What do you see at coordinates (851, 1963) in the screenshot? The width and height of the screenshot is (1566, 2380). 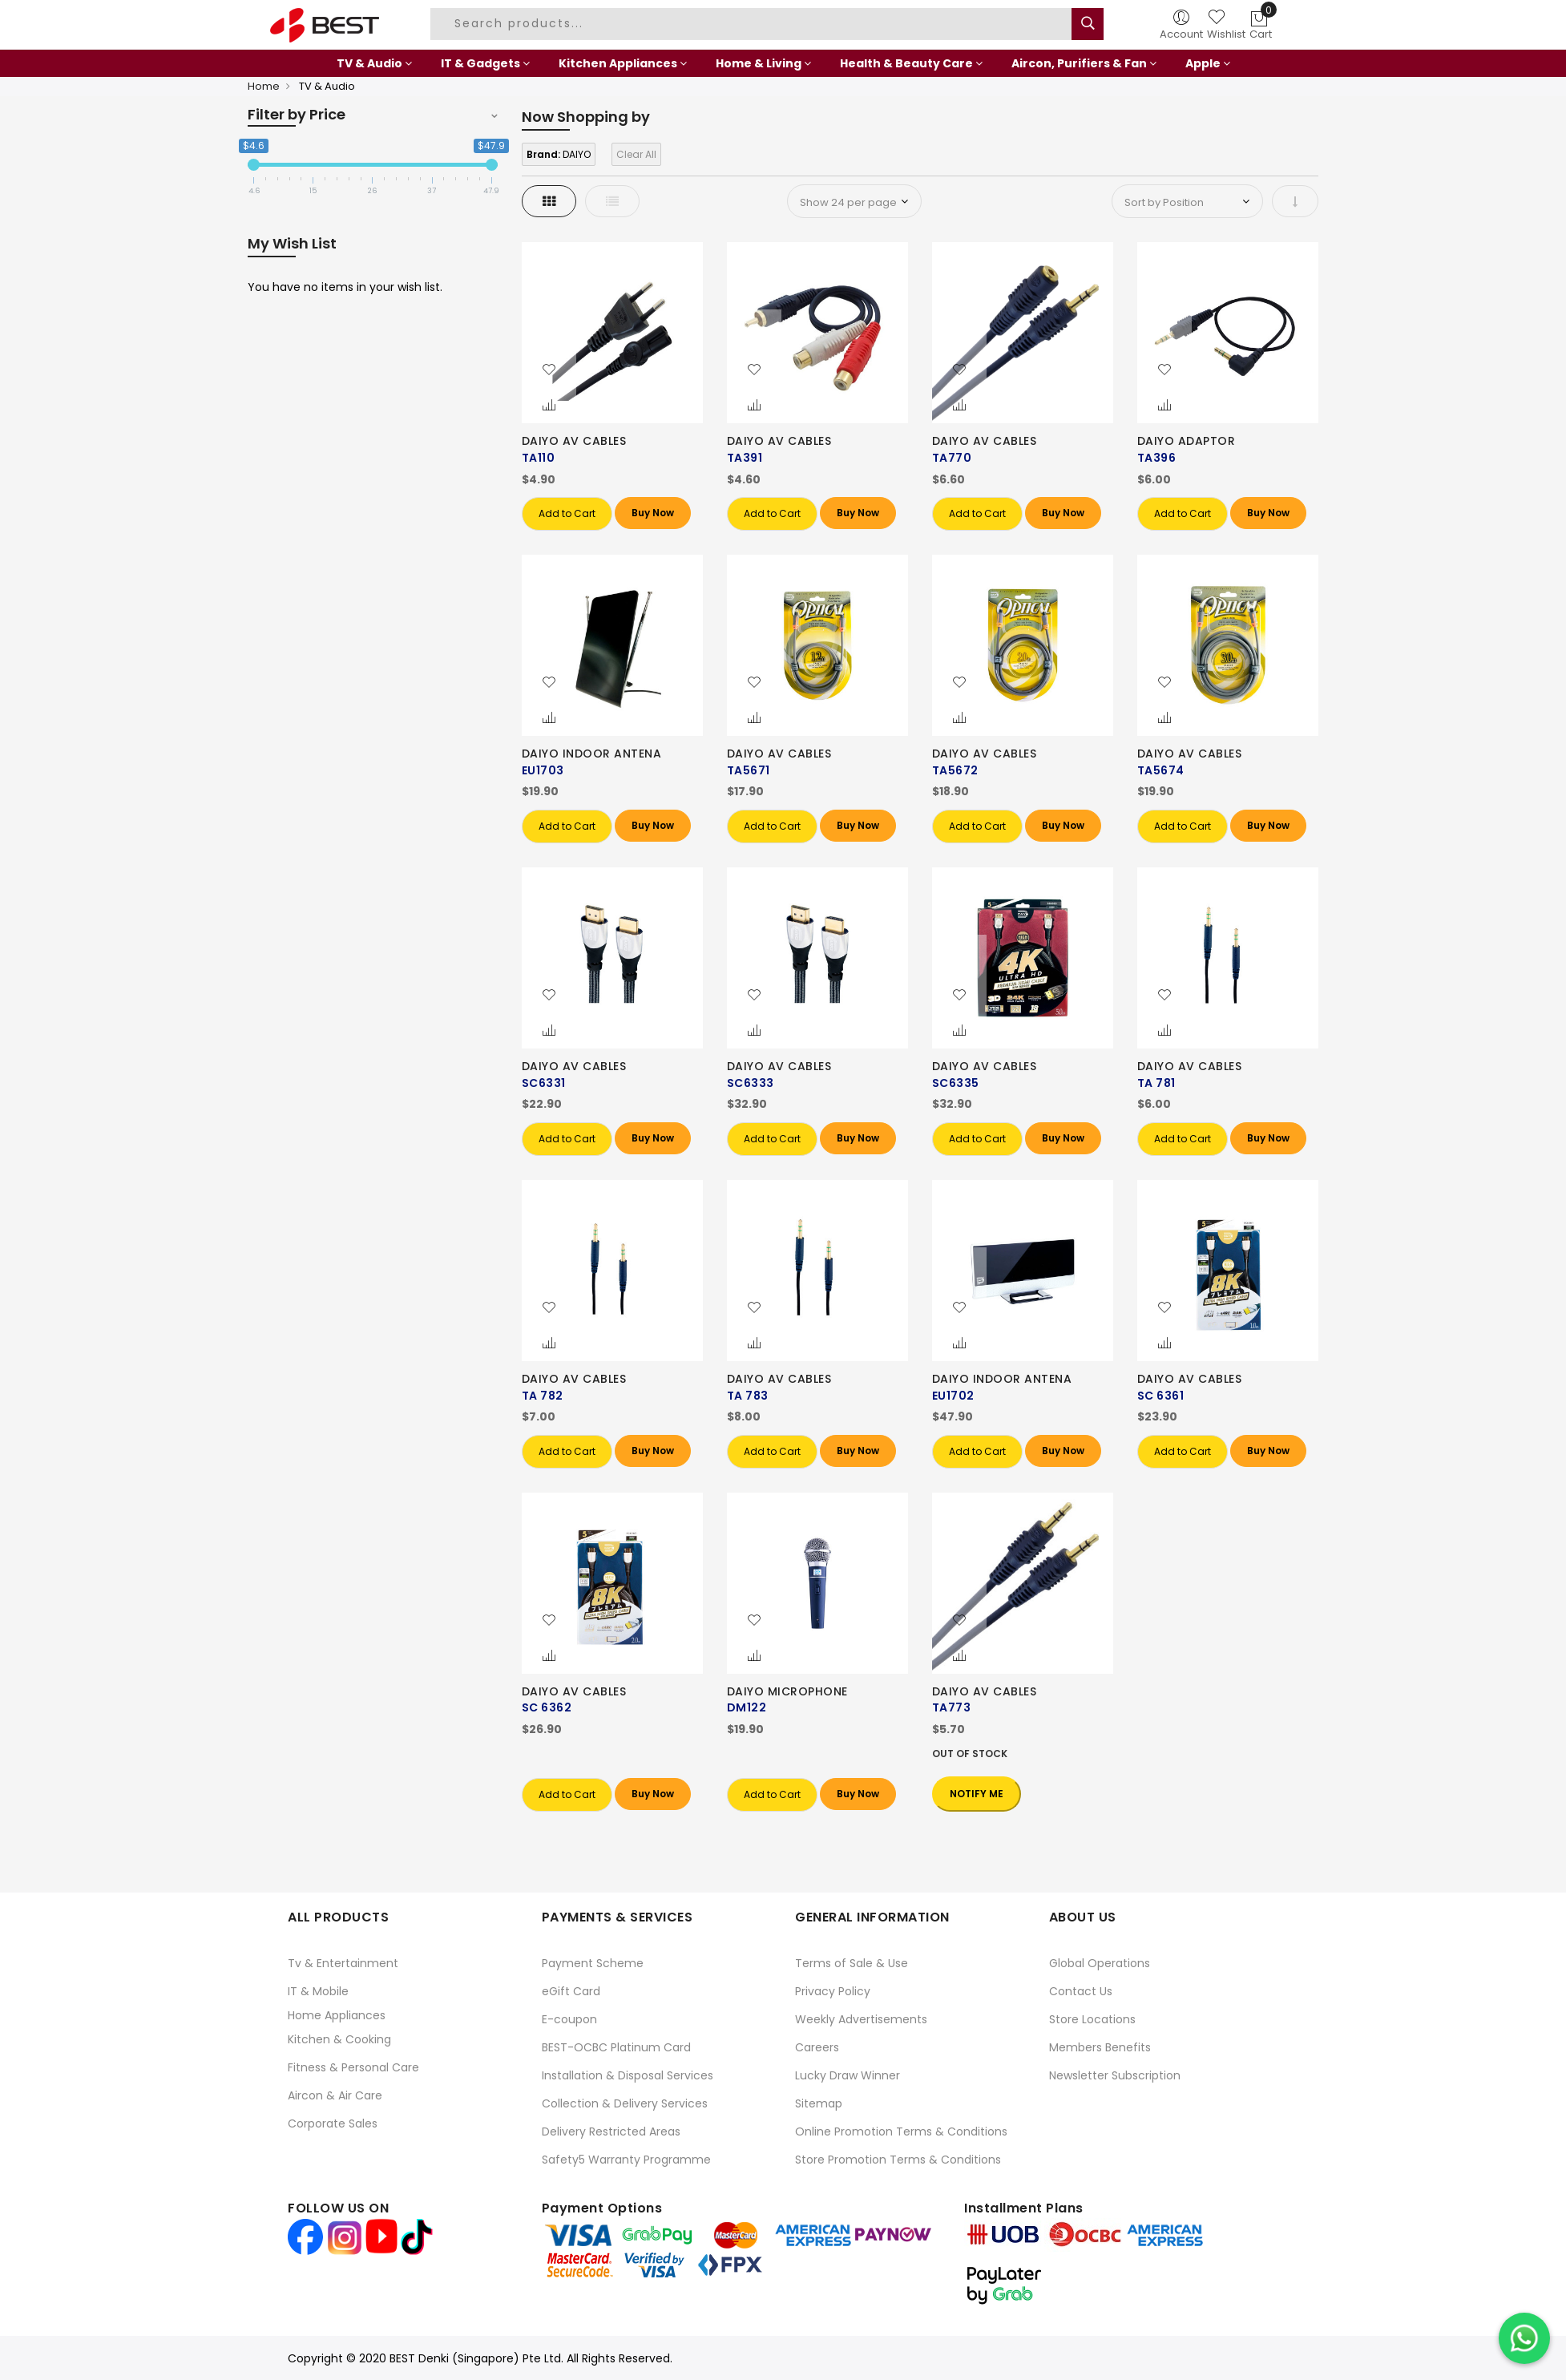 I see `Terms of Sale & Use` at bounding box center [851, 1963].